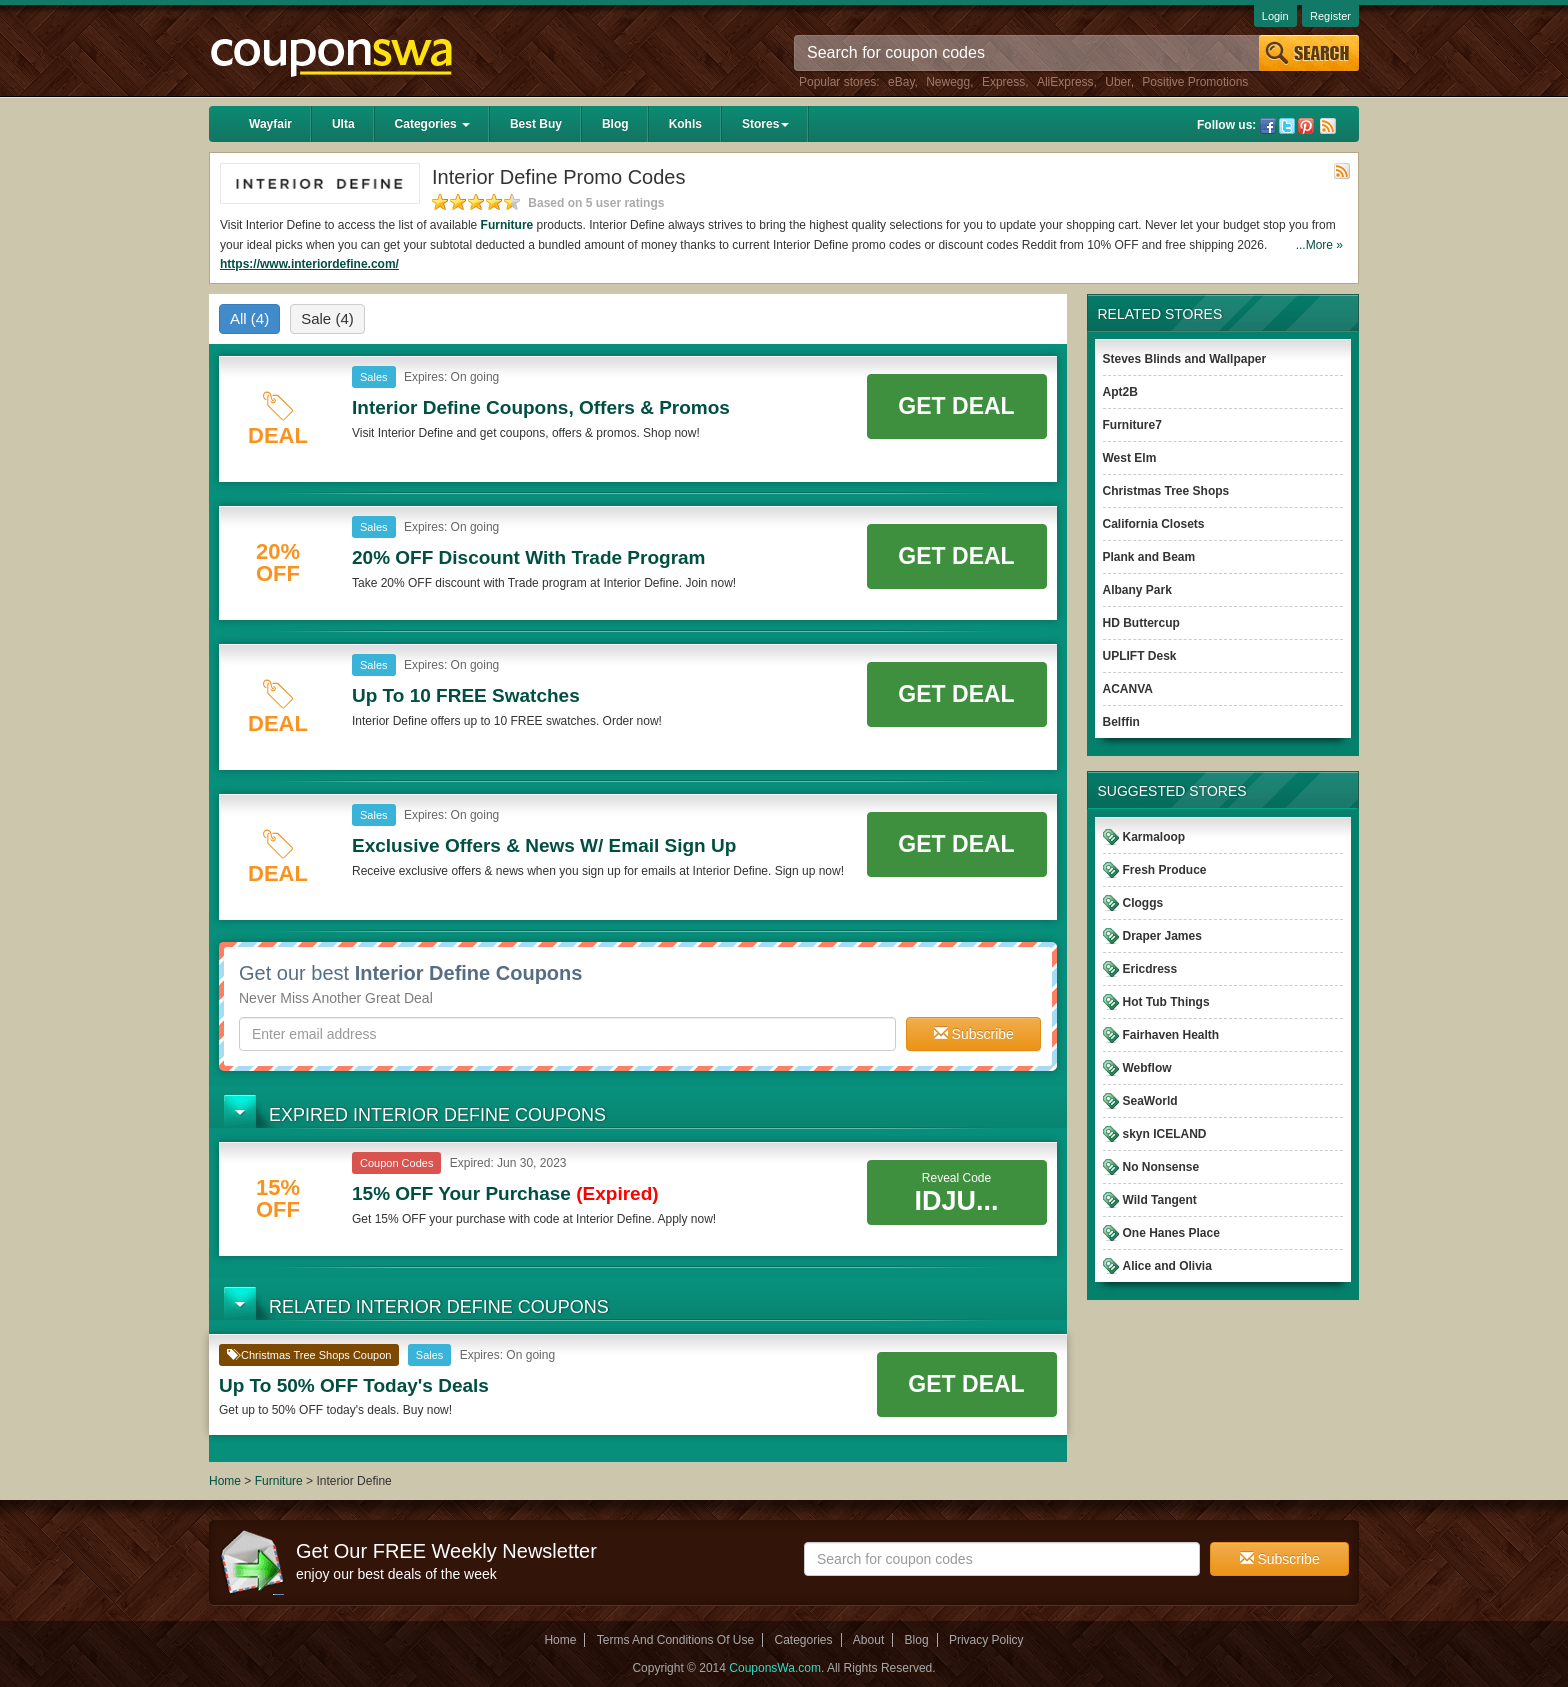  I want to click on Login, so click(1275, 16).